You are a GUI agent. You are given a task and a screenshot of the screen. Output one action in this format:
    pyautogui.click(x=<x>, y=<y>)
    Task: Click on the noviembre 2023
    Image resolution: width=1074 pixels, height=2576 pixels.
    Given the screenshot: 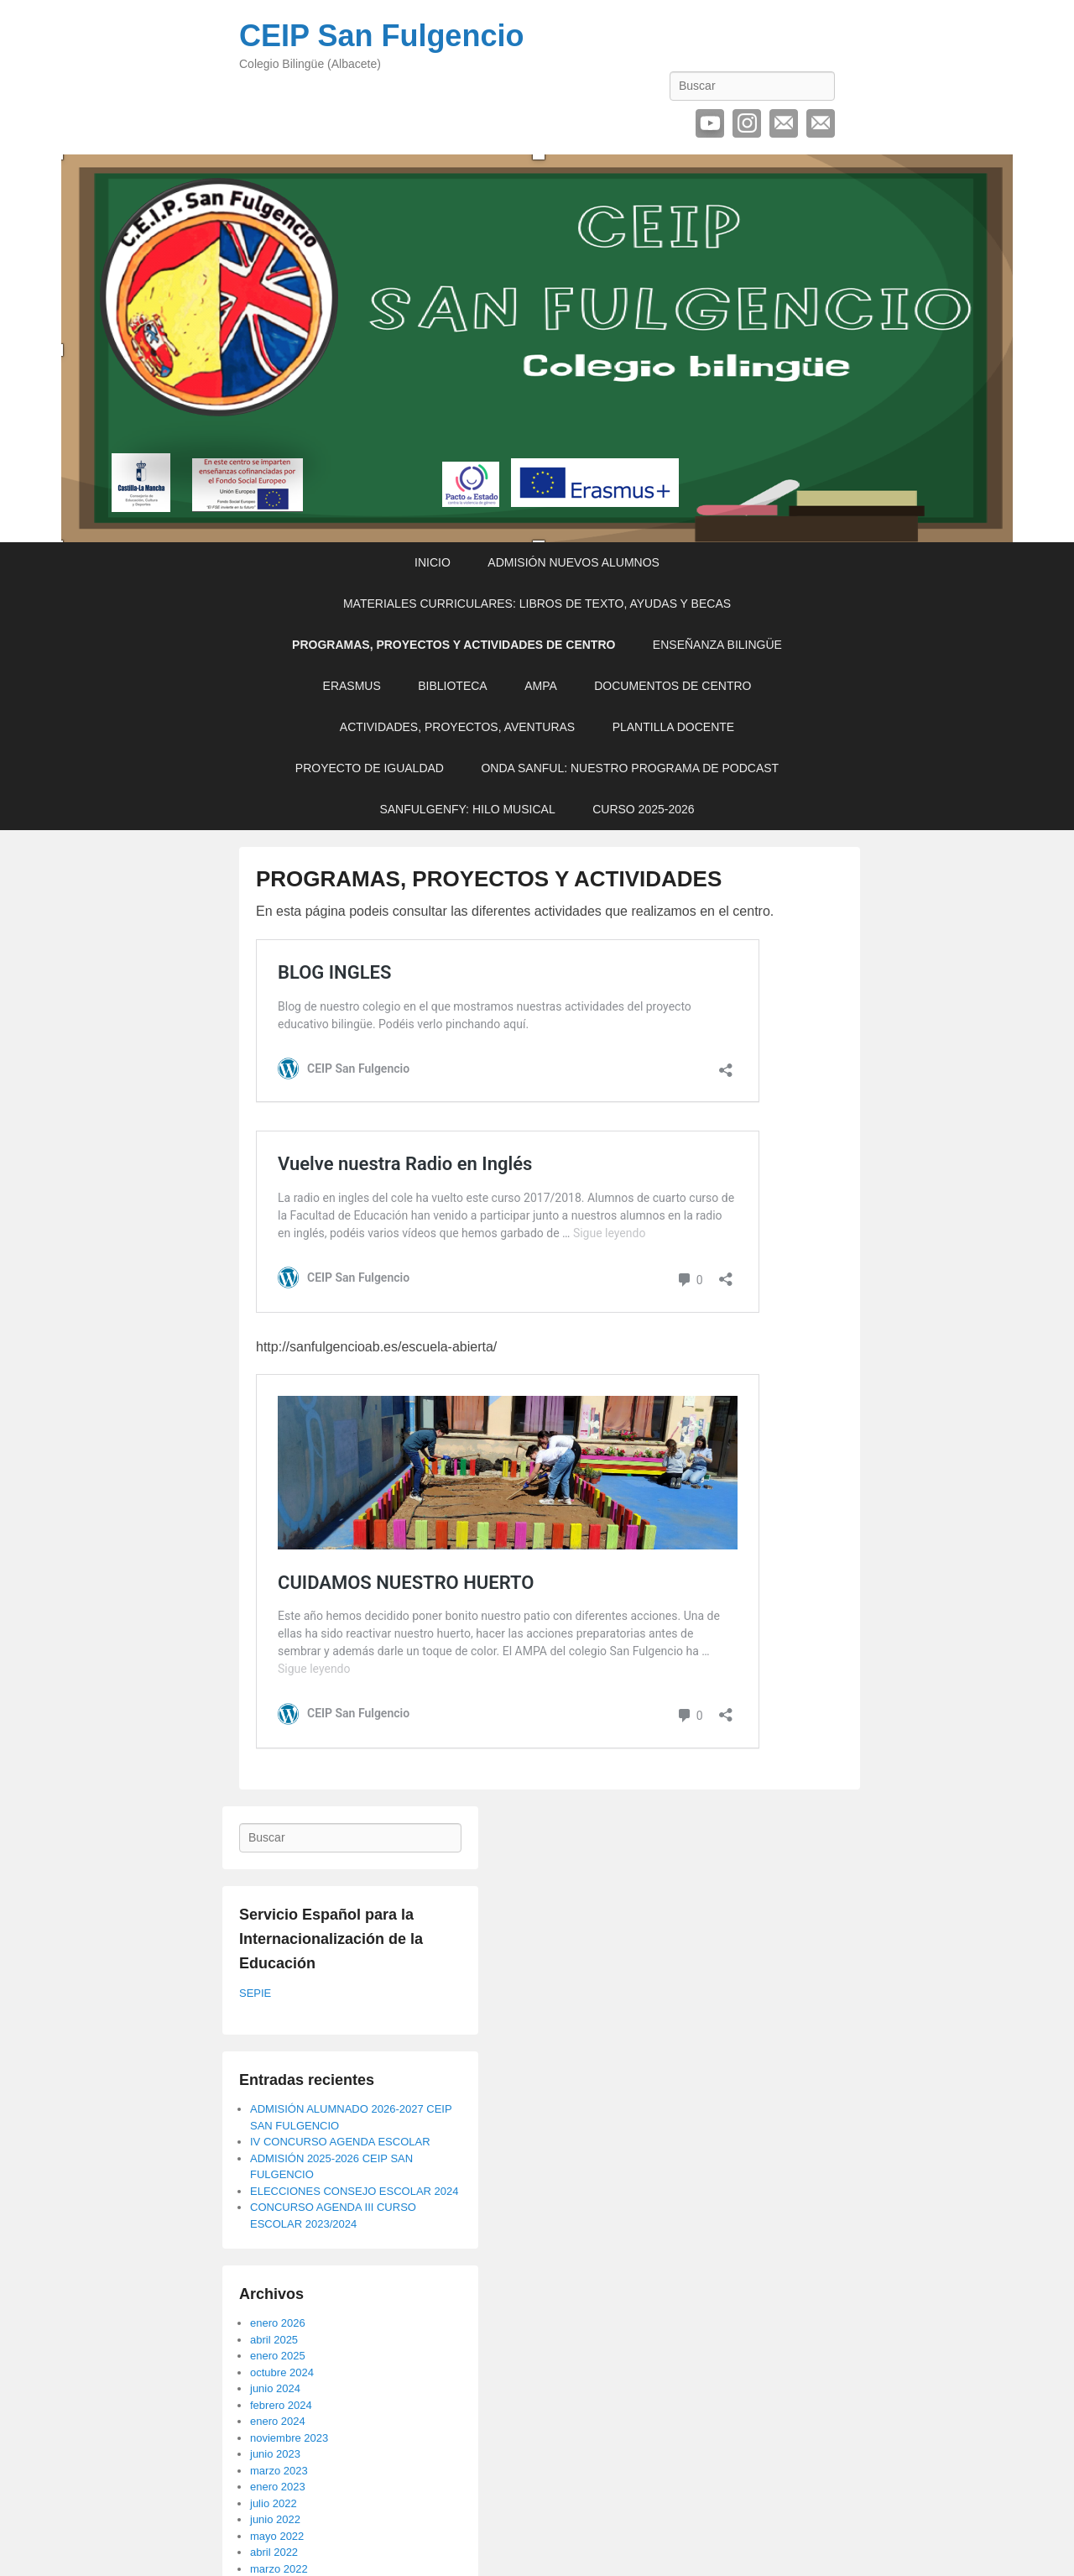 What is the action you would take?
    pyautogui.click(x=289, y=2438)
    